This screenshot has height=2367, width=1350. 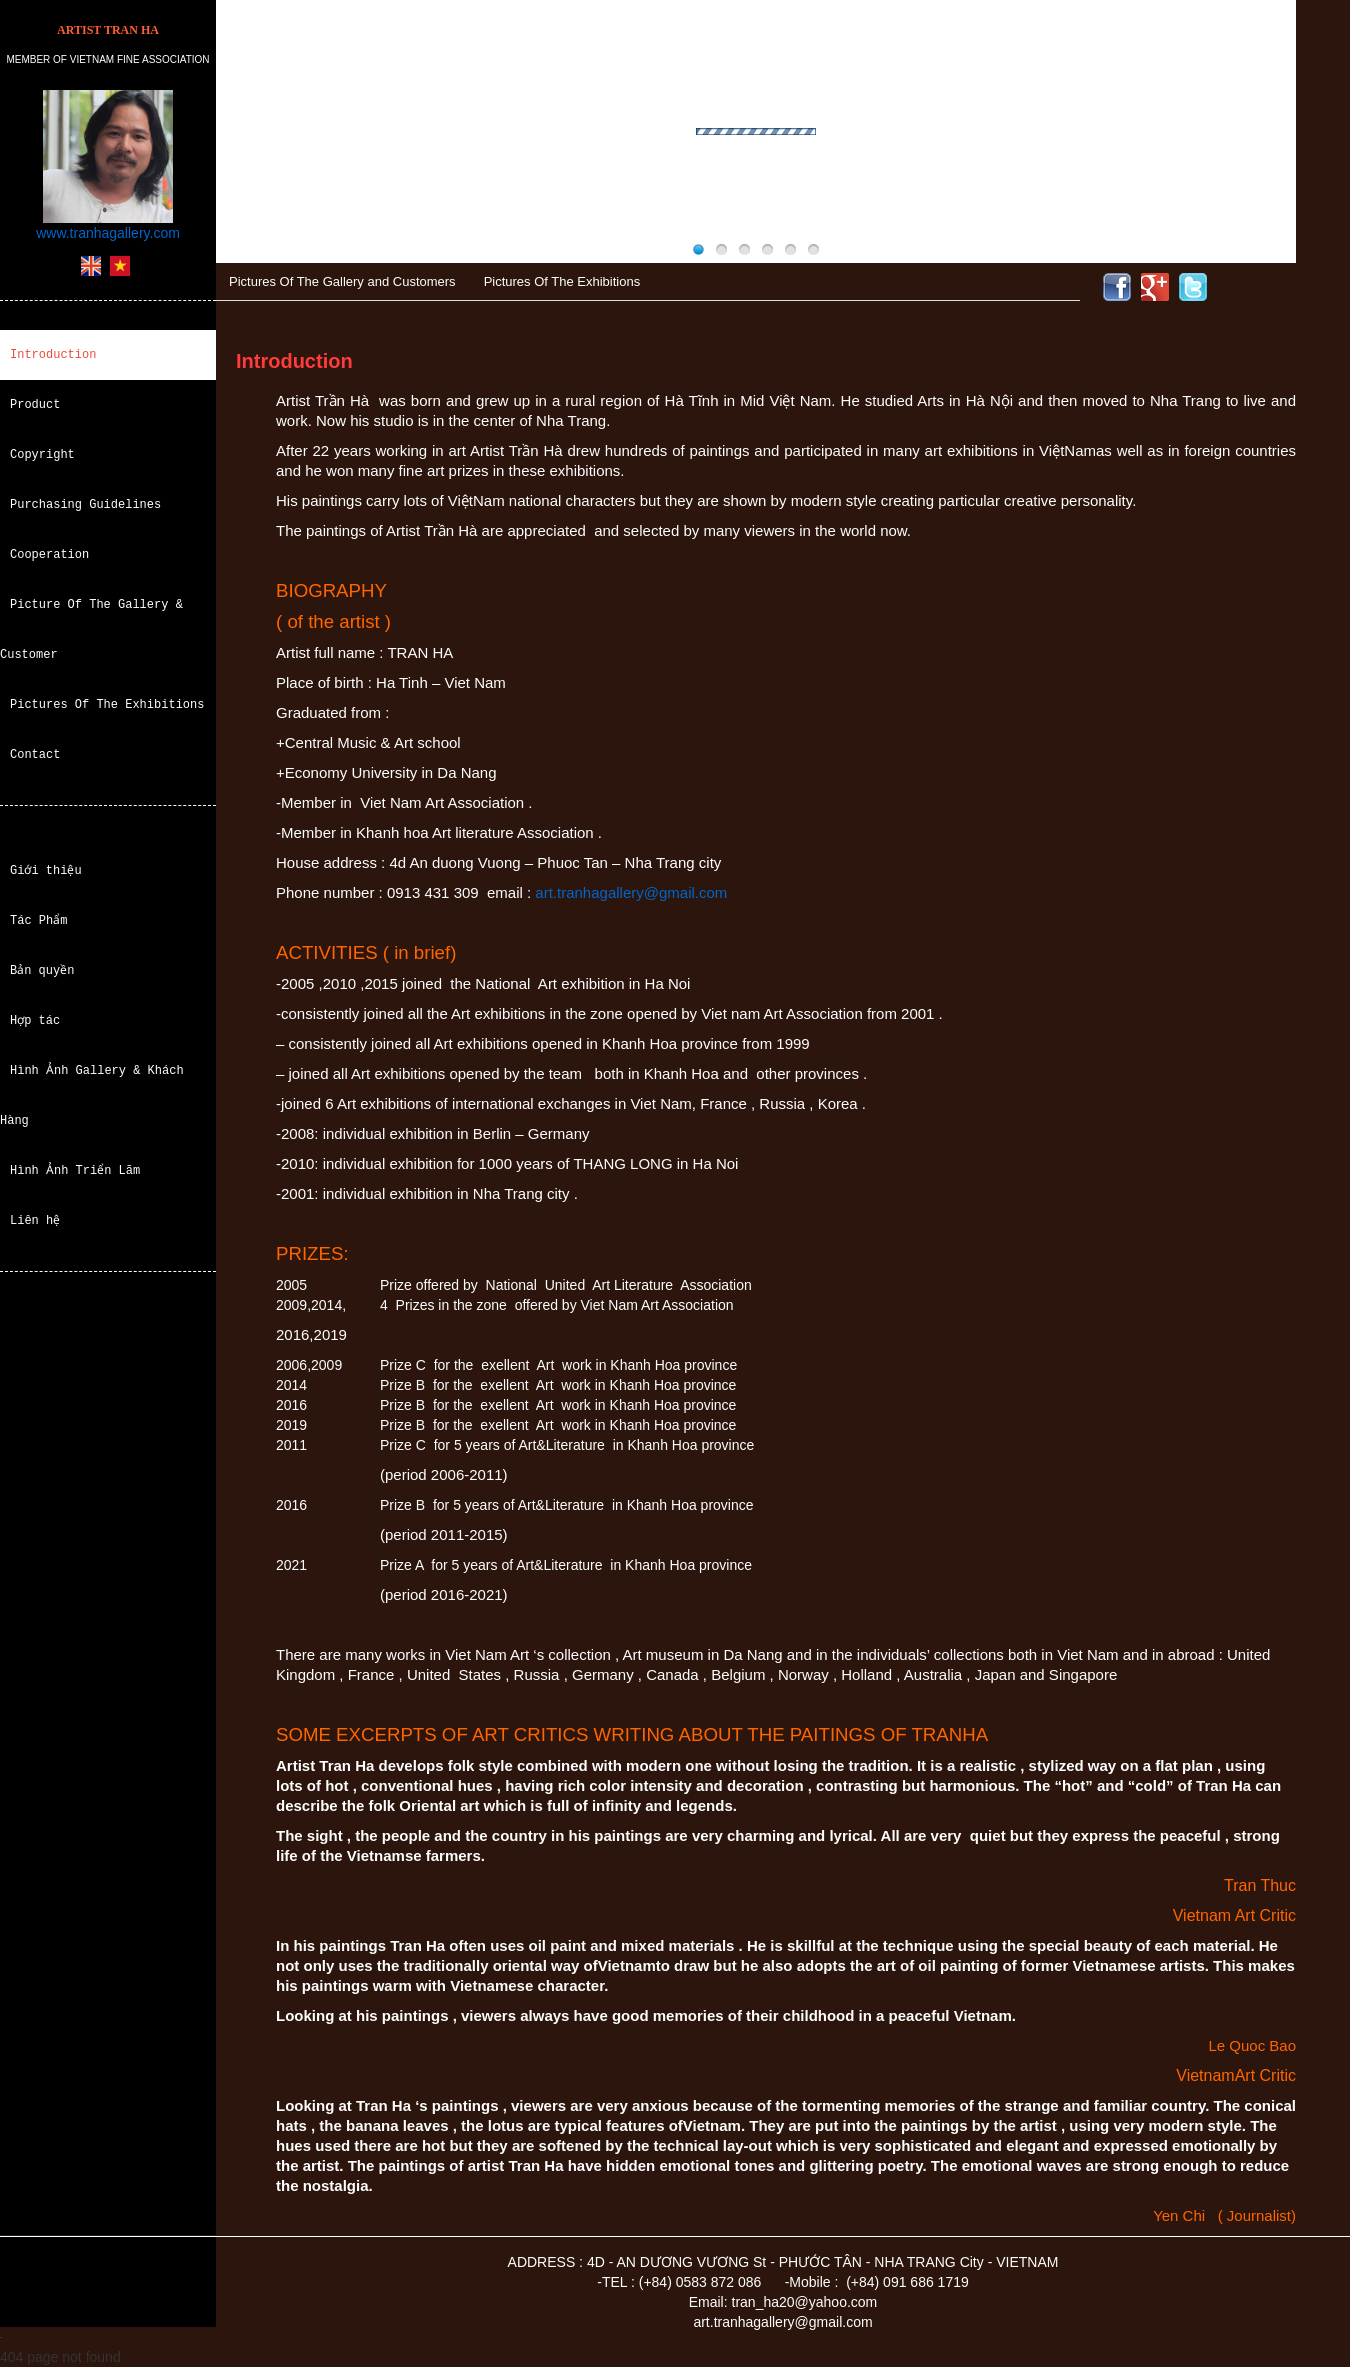 I want to click on Cooperation, so click(x=49, y=554).